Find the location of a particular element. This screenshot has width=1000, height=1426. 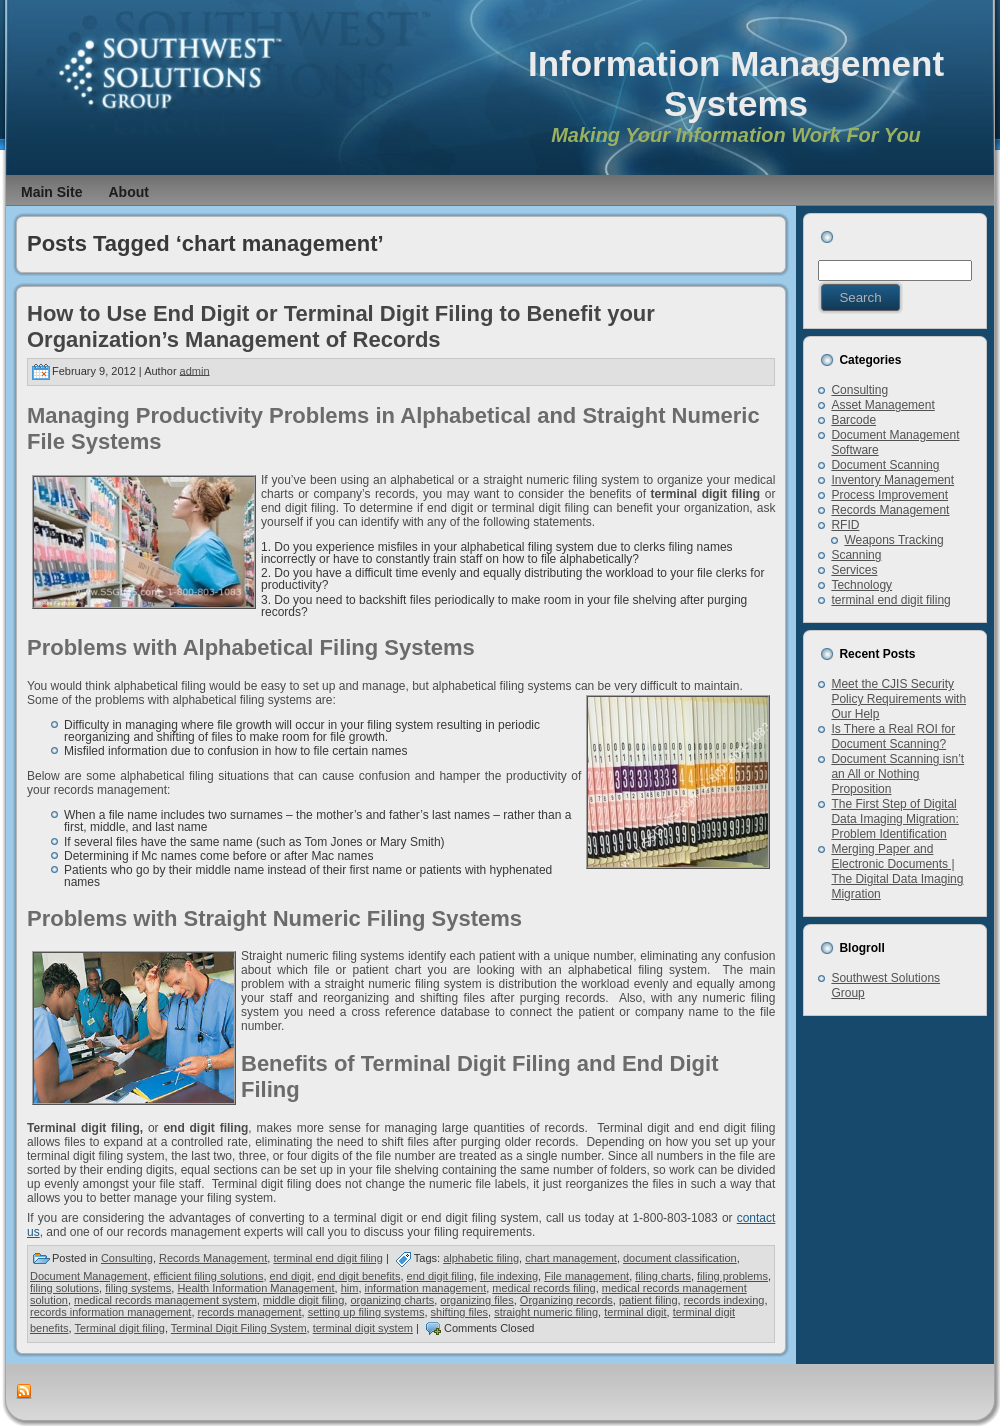

terminal digit is located at coordinates (635, 1312).